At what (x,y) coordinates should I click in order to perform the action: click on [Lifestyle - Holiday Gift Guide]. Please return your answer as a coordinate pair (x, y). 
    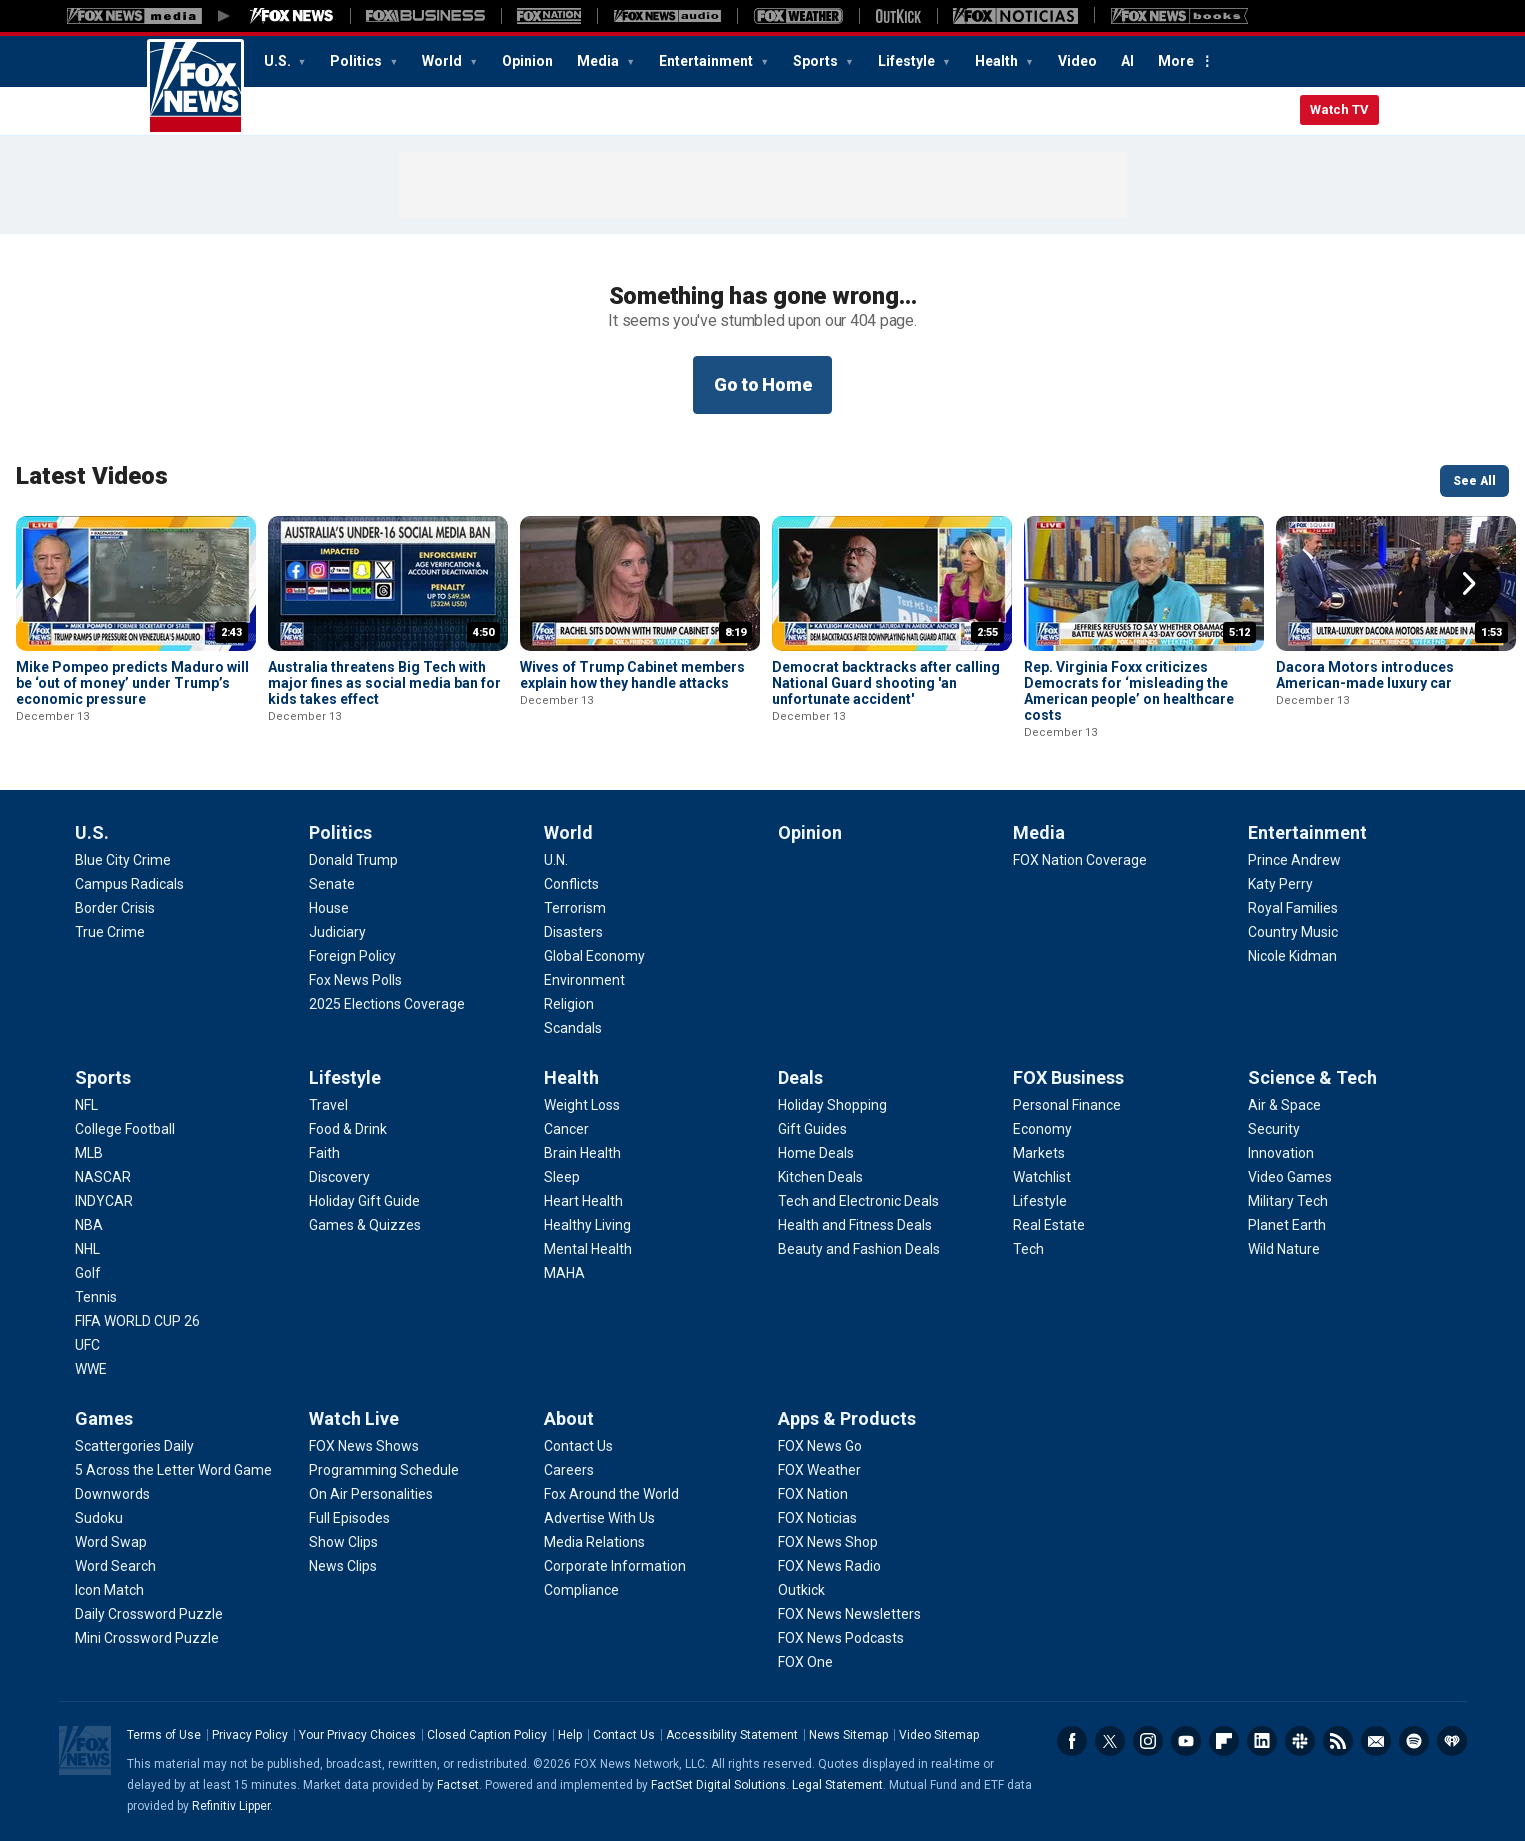
    Looking at the image, I should click on (364, 1201).